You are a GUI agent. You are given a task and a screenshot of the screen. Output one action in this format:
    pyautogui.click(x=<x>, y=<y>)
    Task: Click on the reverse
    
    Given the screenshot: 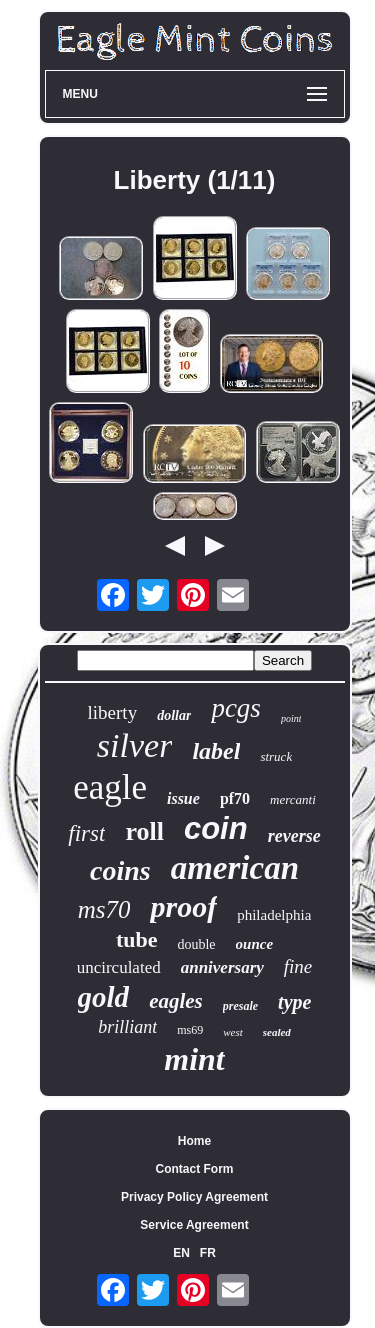 What is the action you would take?
    pyautogui.click(x=294, y=836)
    